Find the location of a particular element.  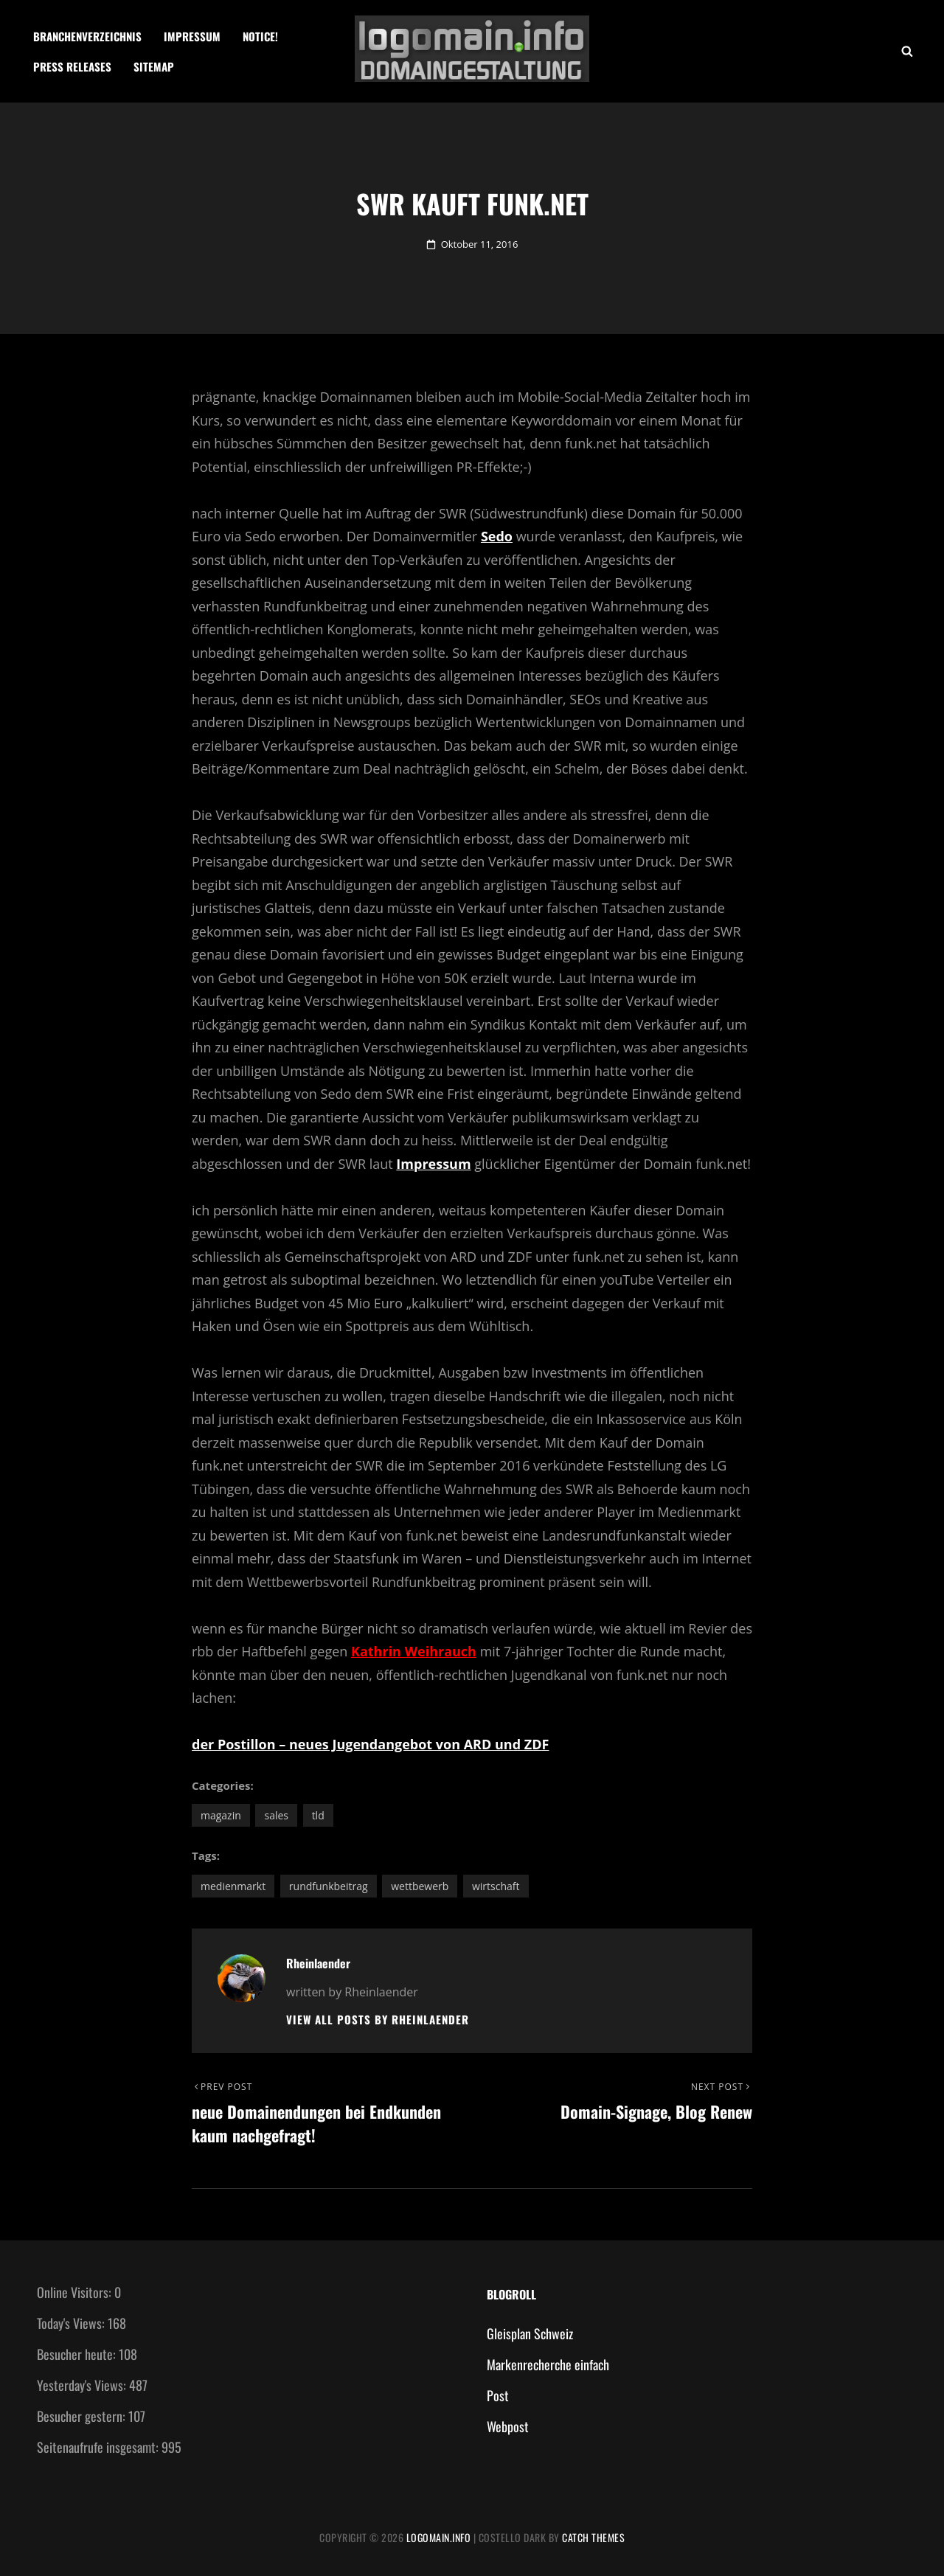

Sitemap is located at coordinates (153, 66).